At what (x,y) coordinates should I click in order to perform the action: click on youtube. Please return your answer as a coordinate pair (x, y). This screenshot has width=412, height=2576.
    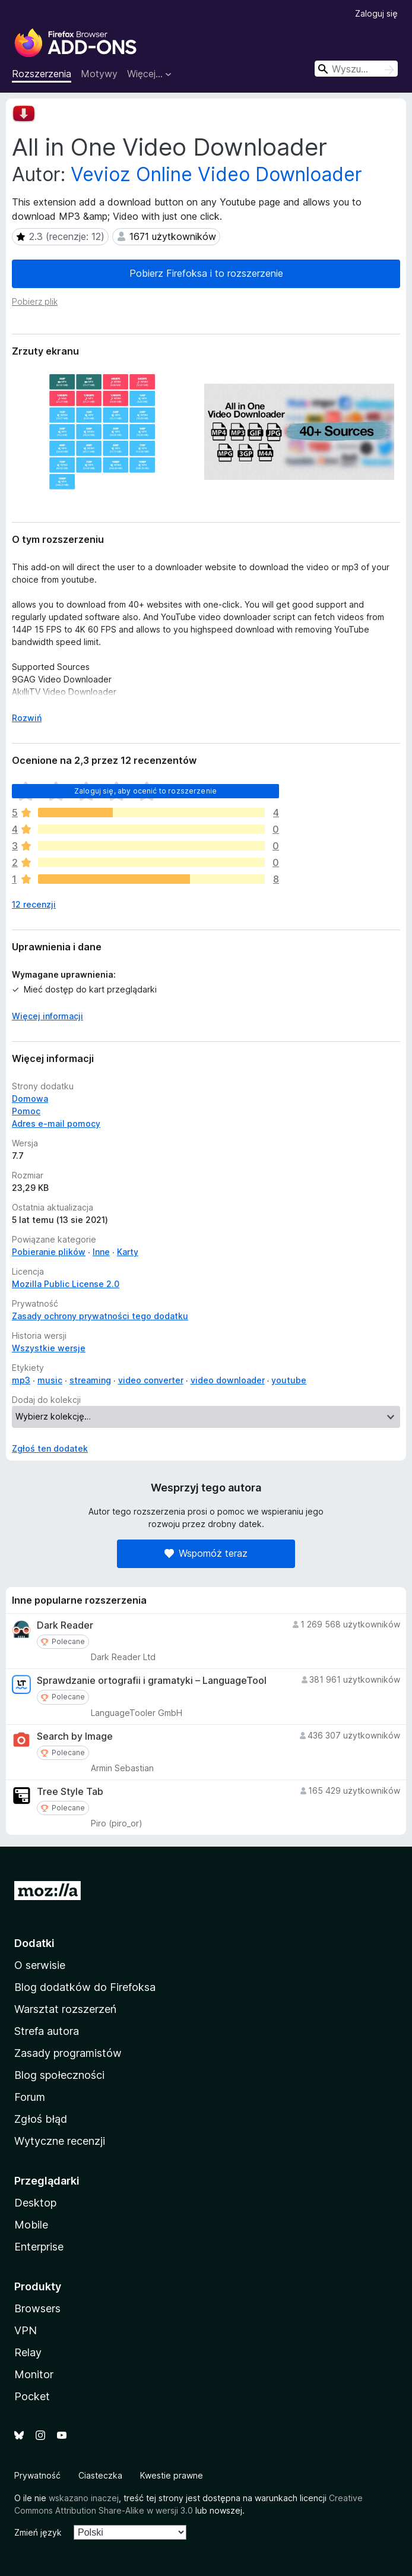
    Looking at the image, I should click on (288, 1380).